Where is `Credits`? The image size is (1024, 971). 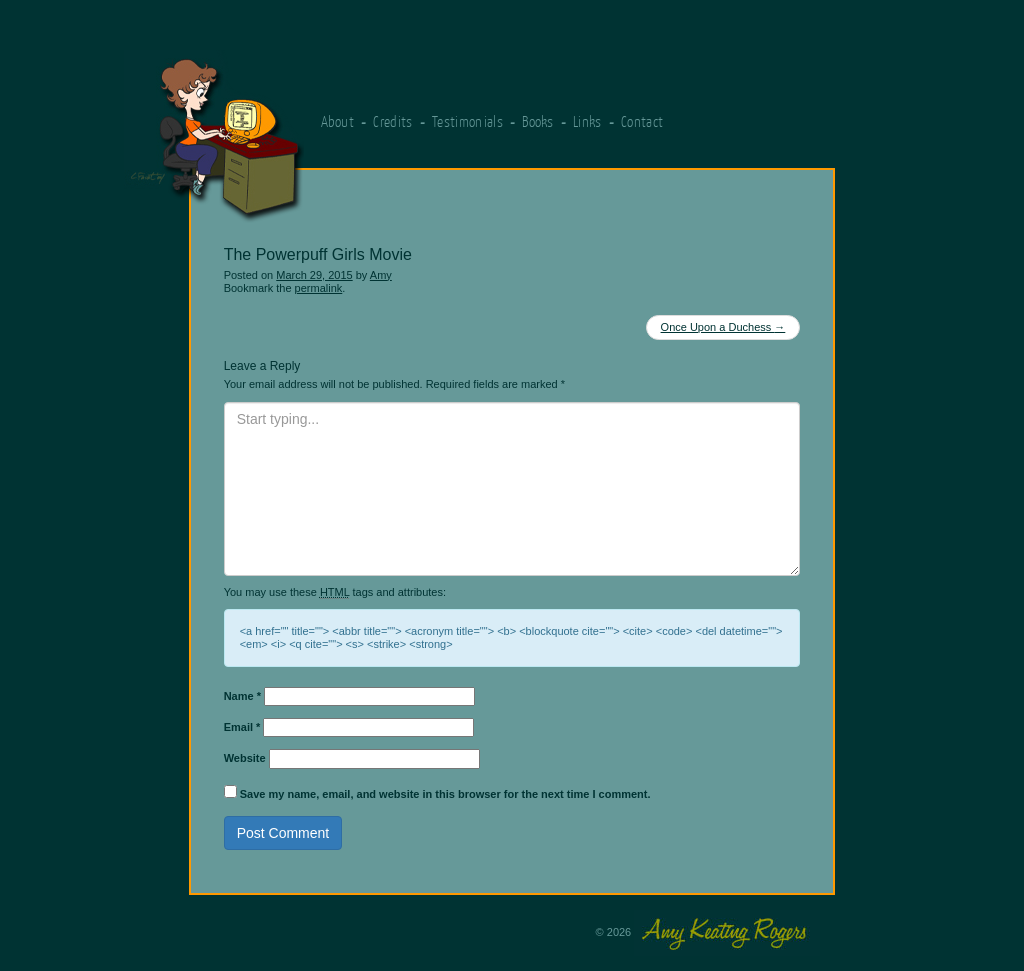 Credits is located at coordinates (392, 121).